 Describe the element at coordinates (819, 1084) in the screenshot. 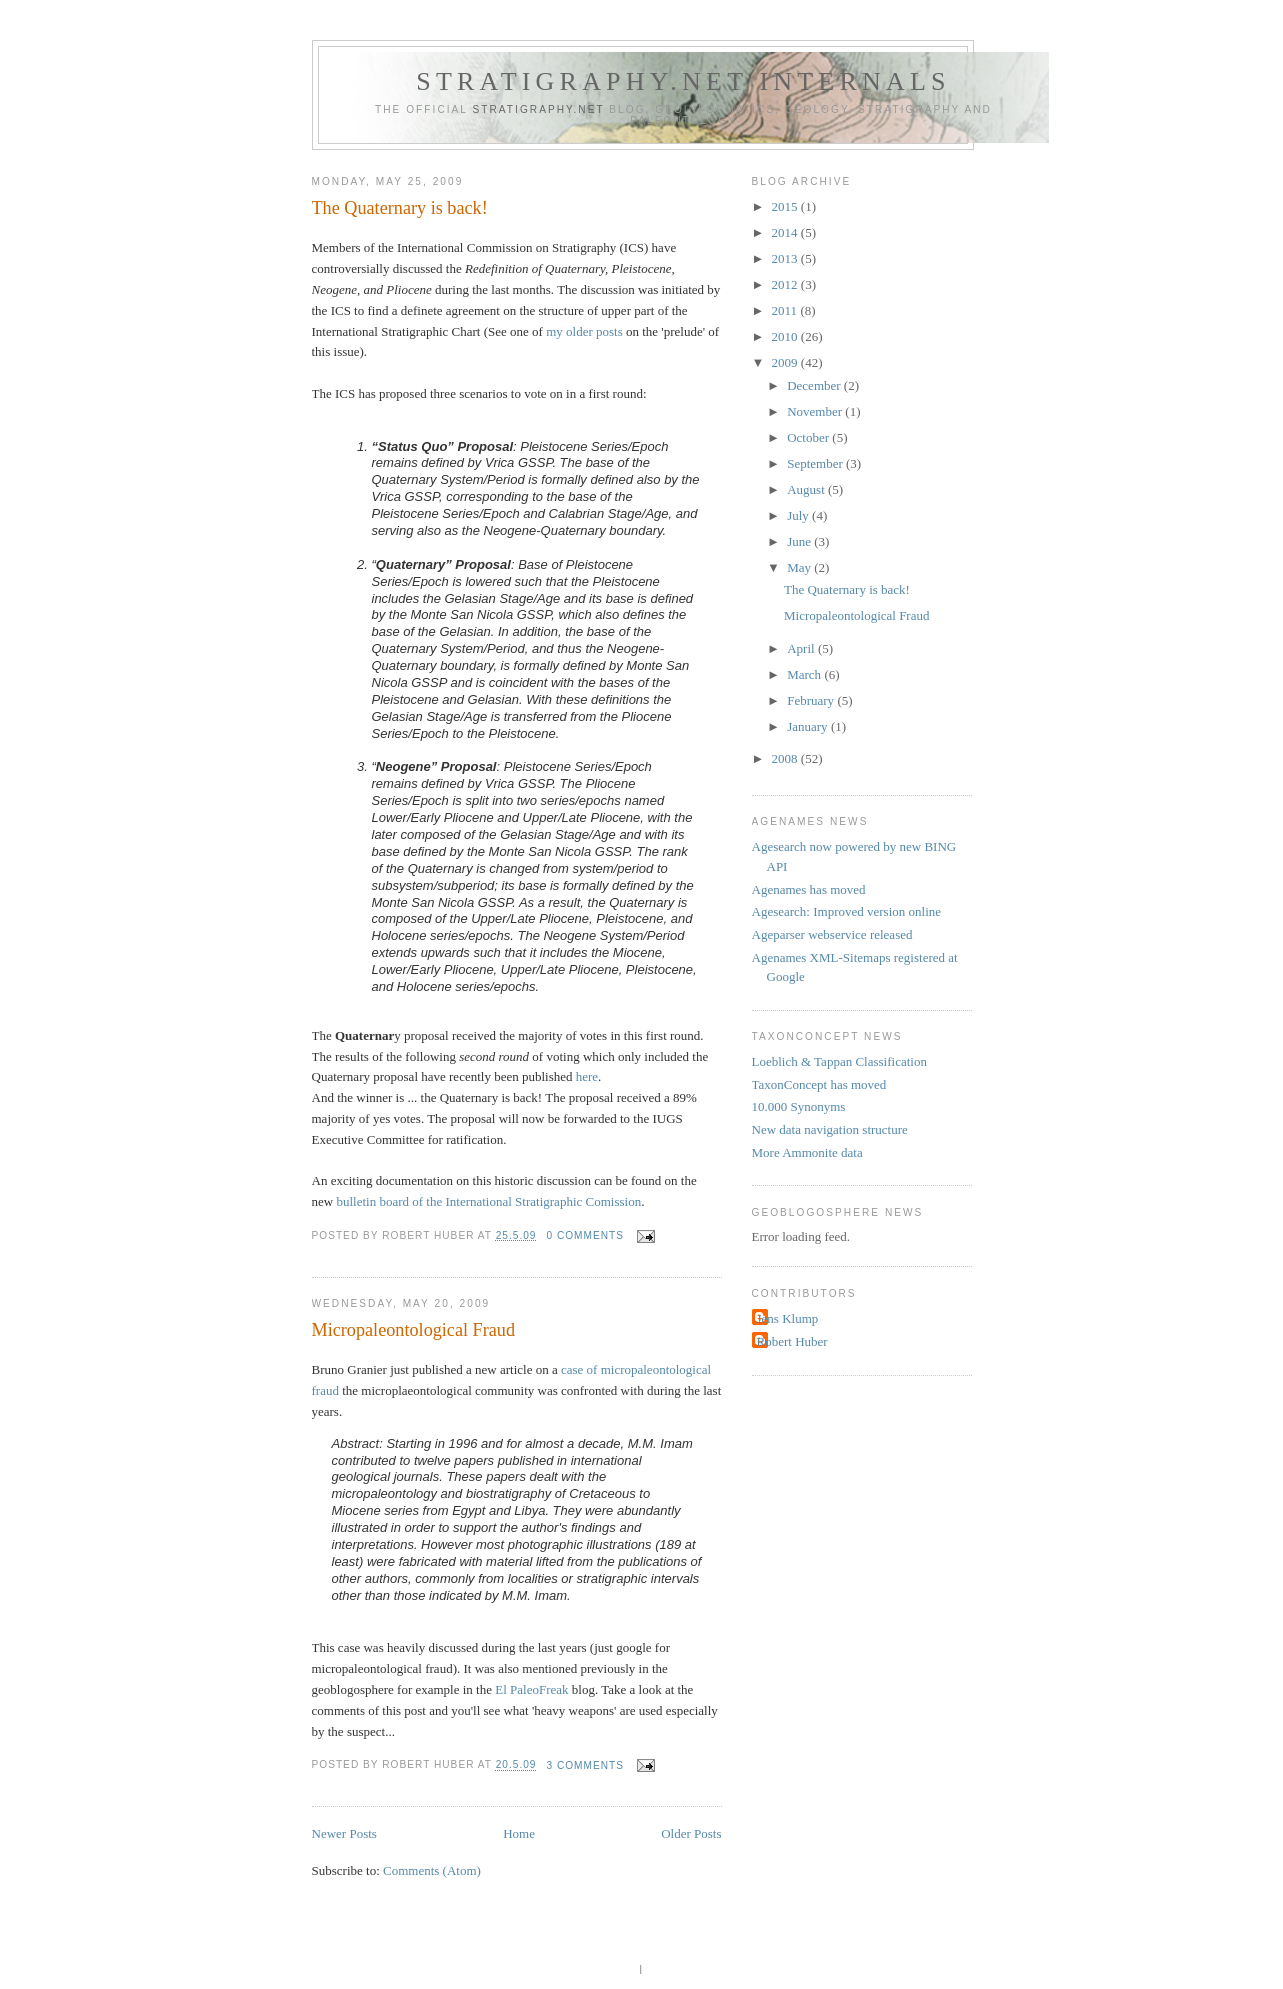

I see `TaxonConcept has moved` at that location.